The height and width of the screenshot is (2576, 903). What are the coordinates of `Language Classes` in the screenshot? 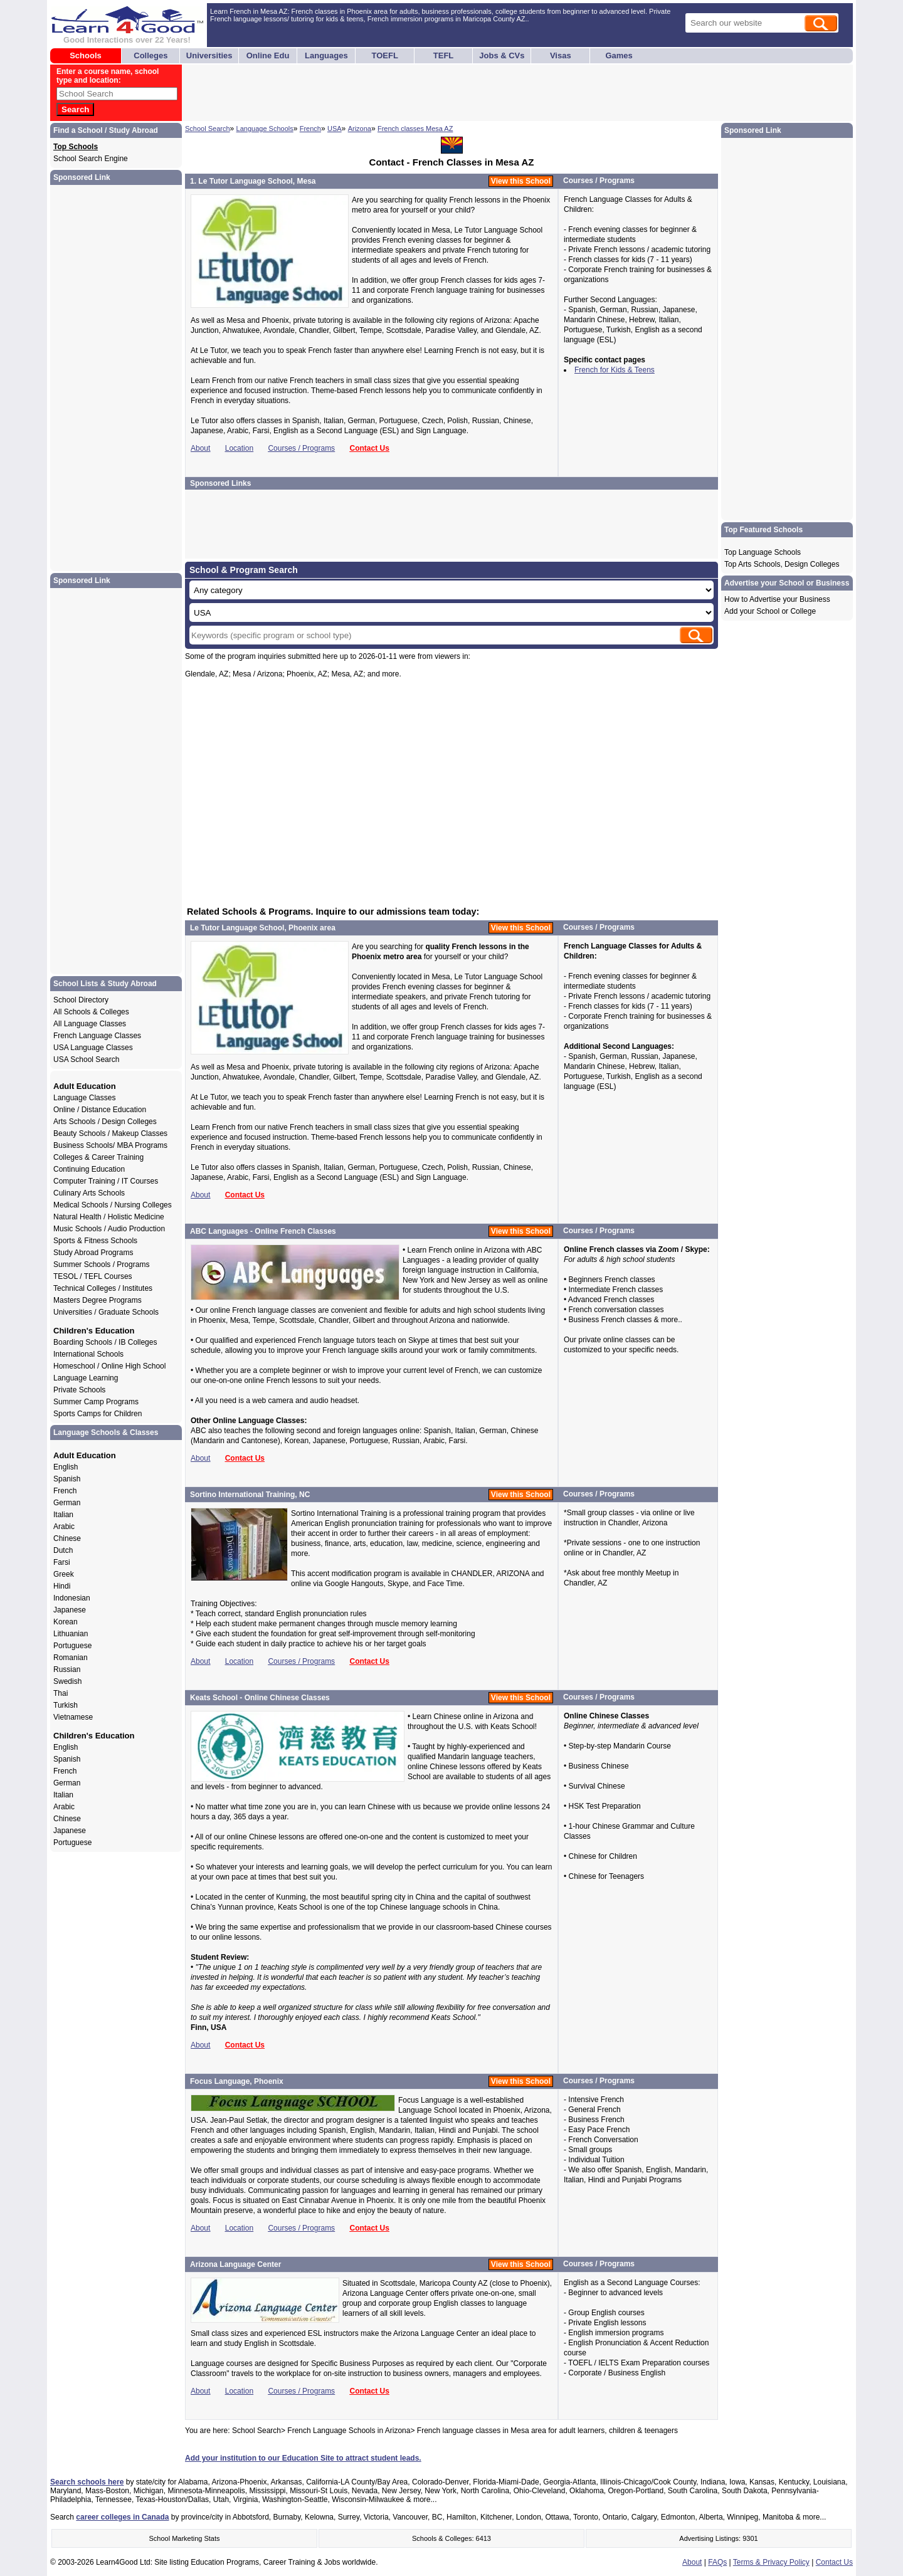 It's located at (84, 1097).